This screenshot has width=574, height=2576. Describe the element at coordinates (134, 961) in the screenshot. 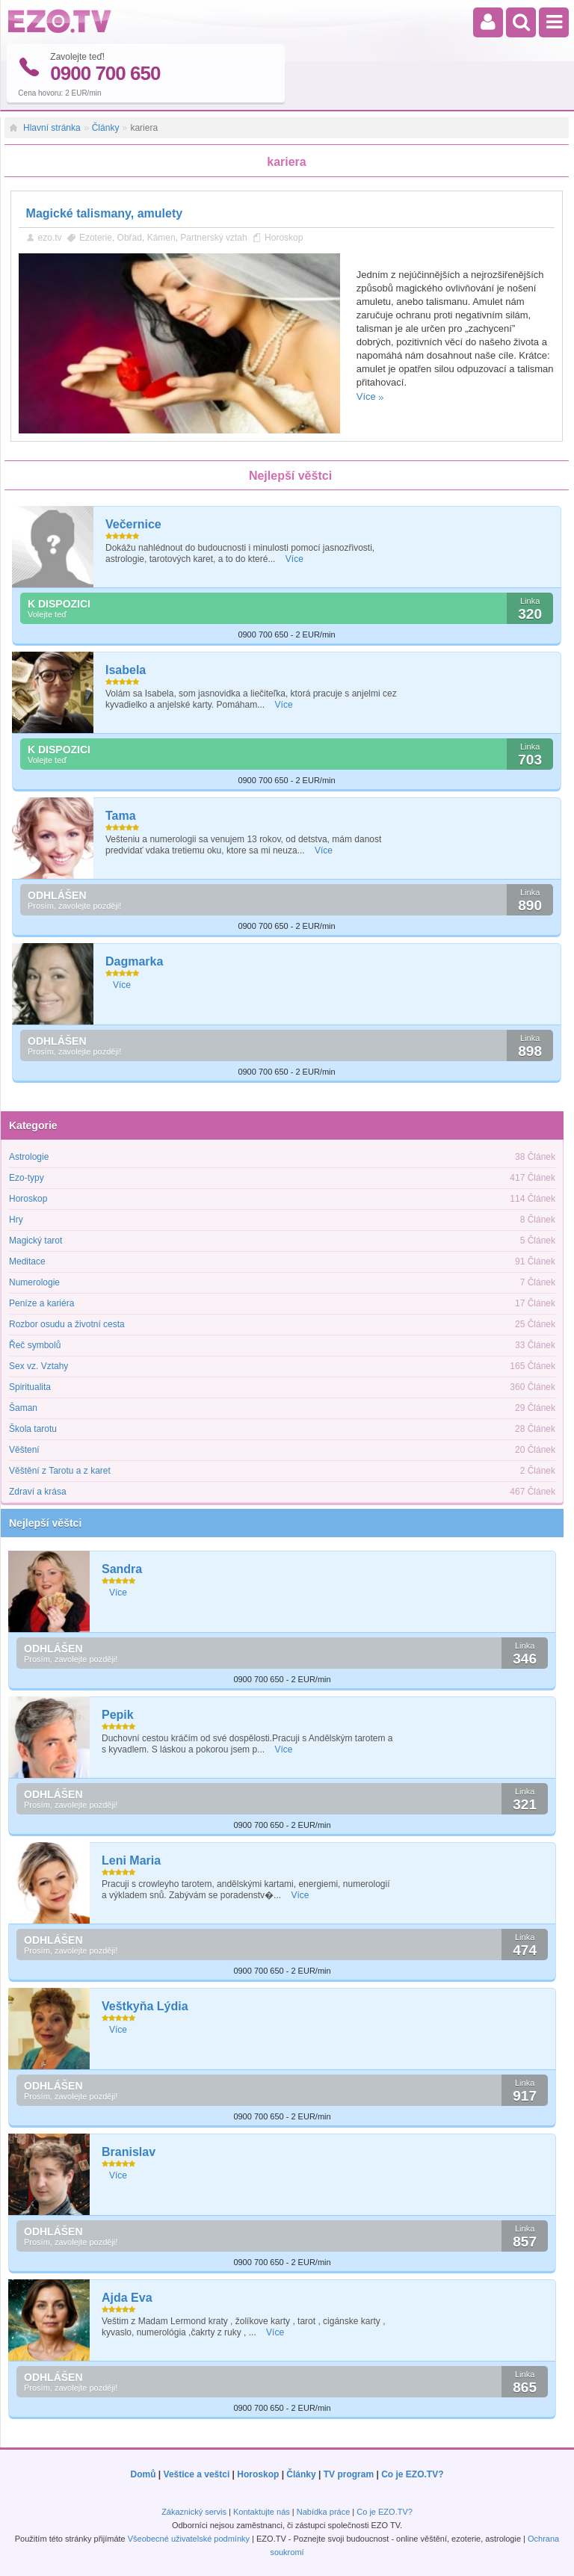

I see `Dagmarka` at that location.